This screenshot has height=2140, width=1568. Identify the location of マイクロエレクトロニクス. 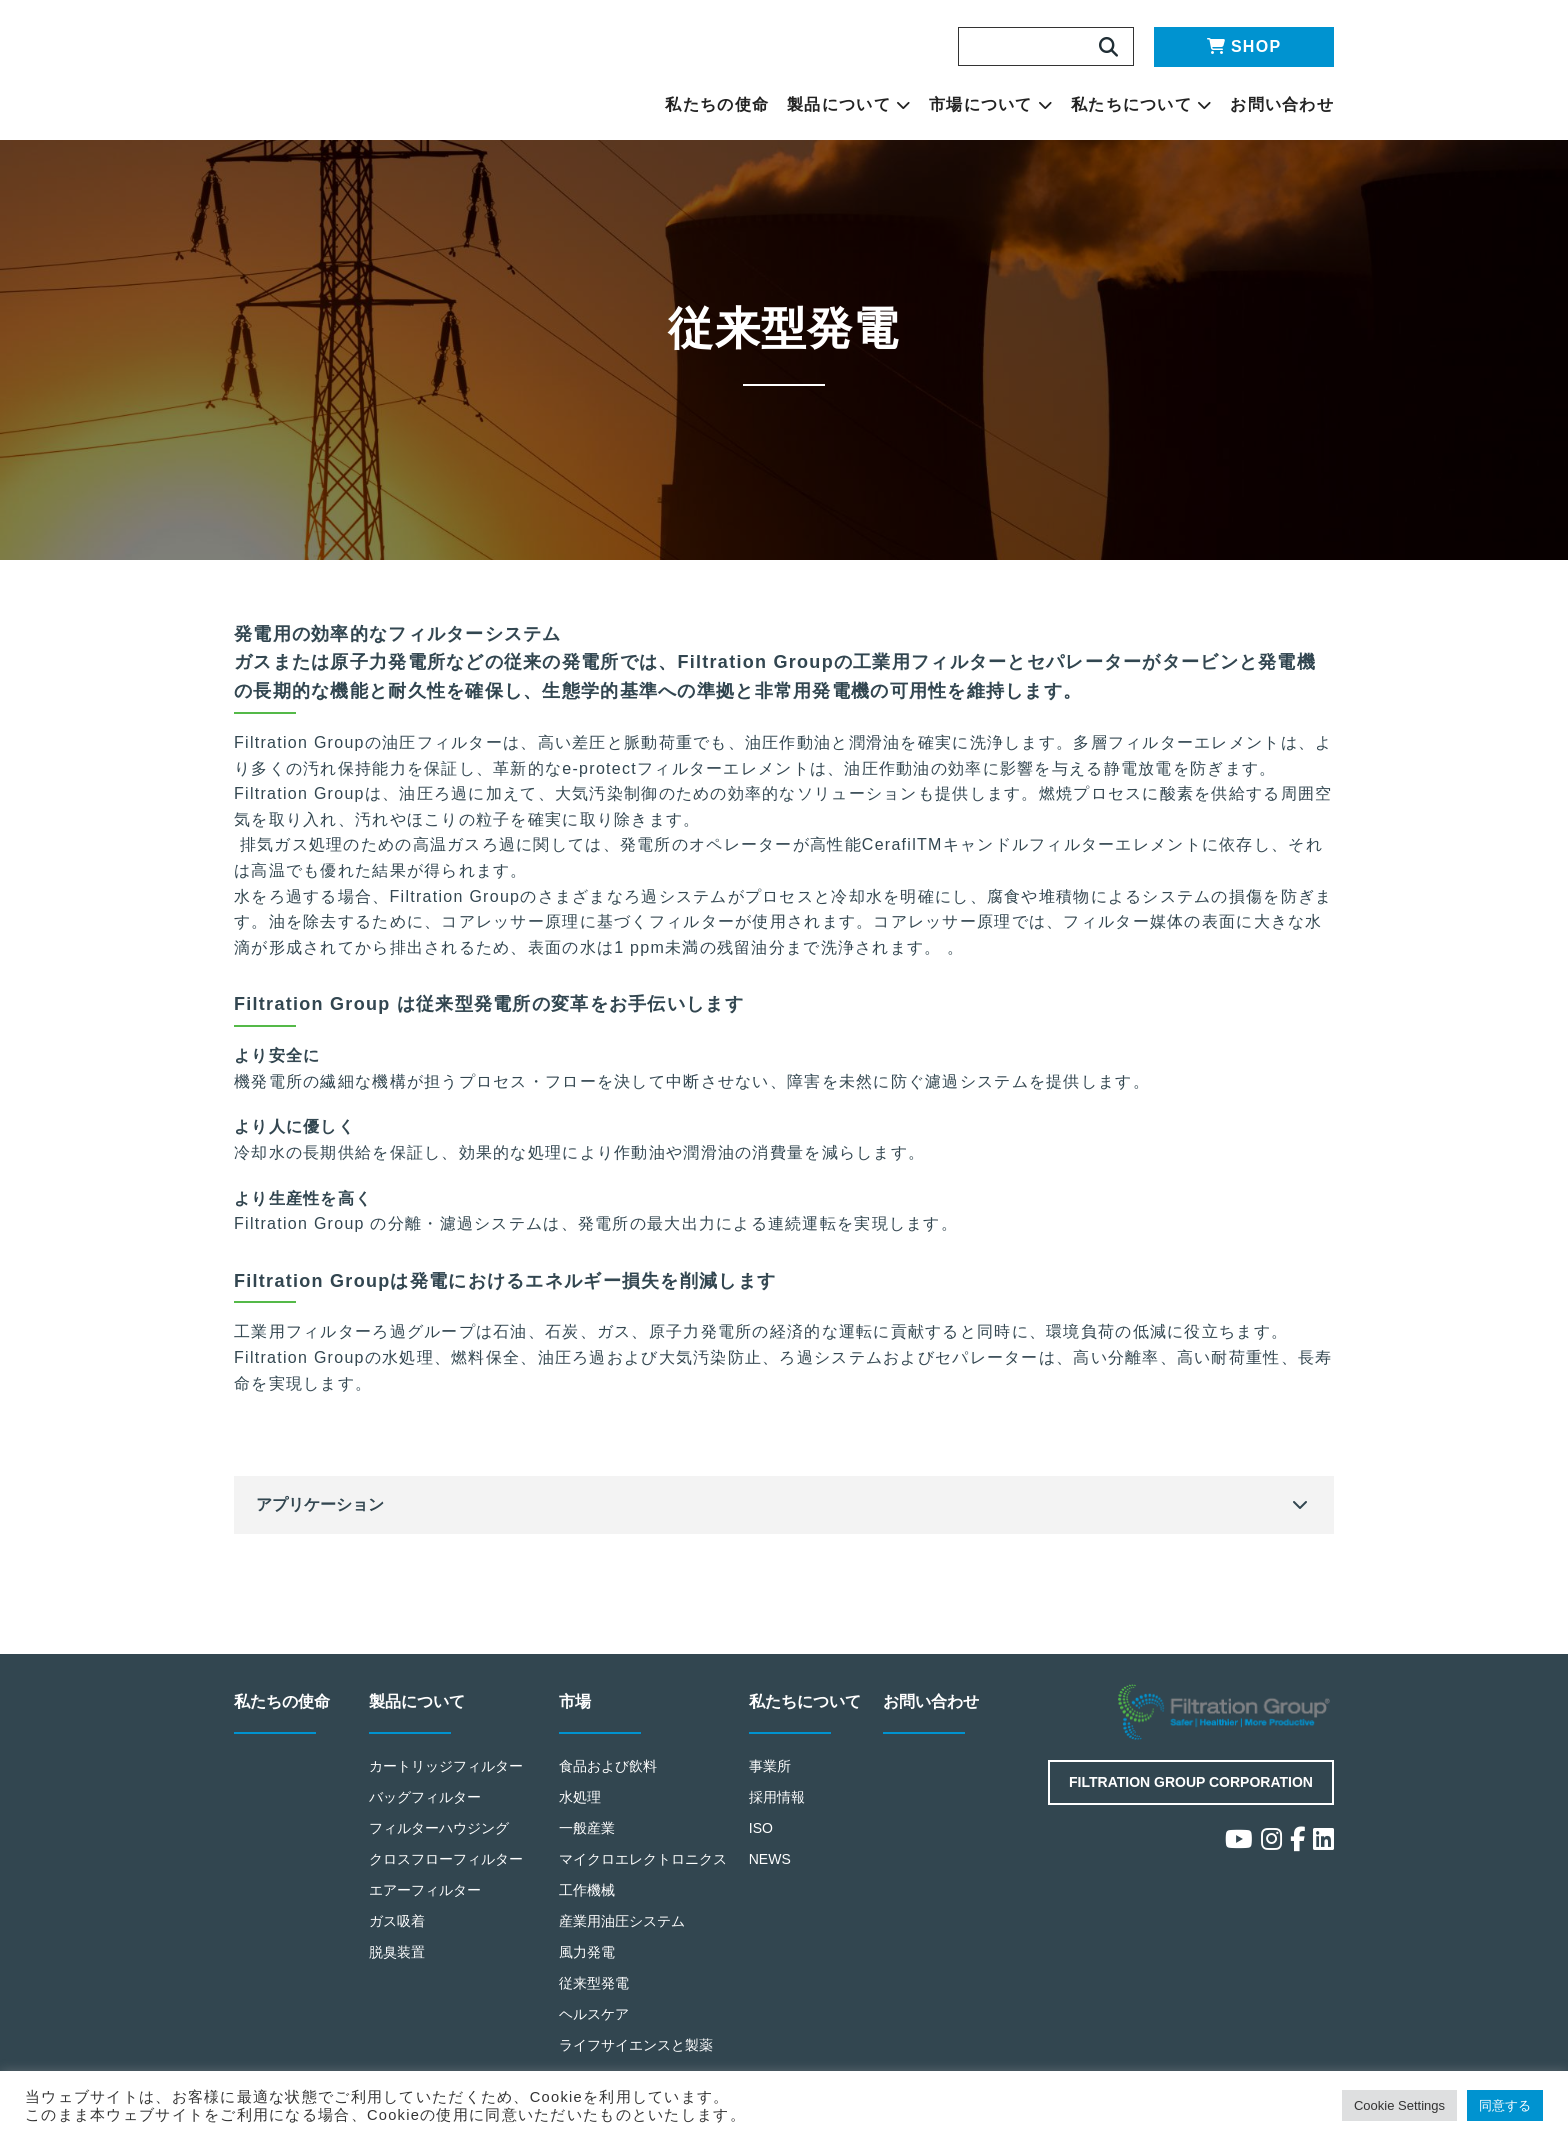
(644, 1859).